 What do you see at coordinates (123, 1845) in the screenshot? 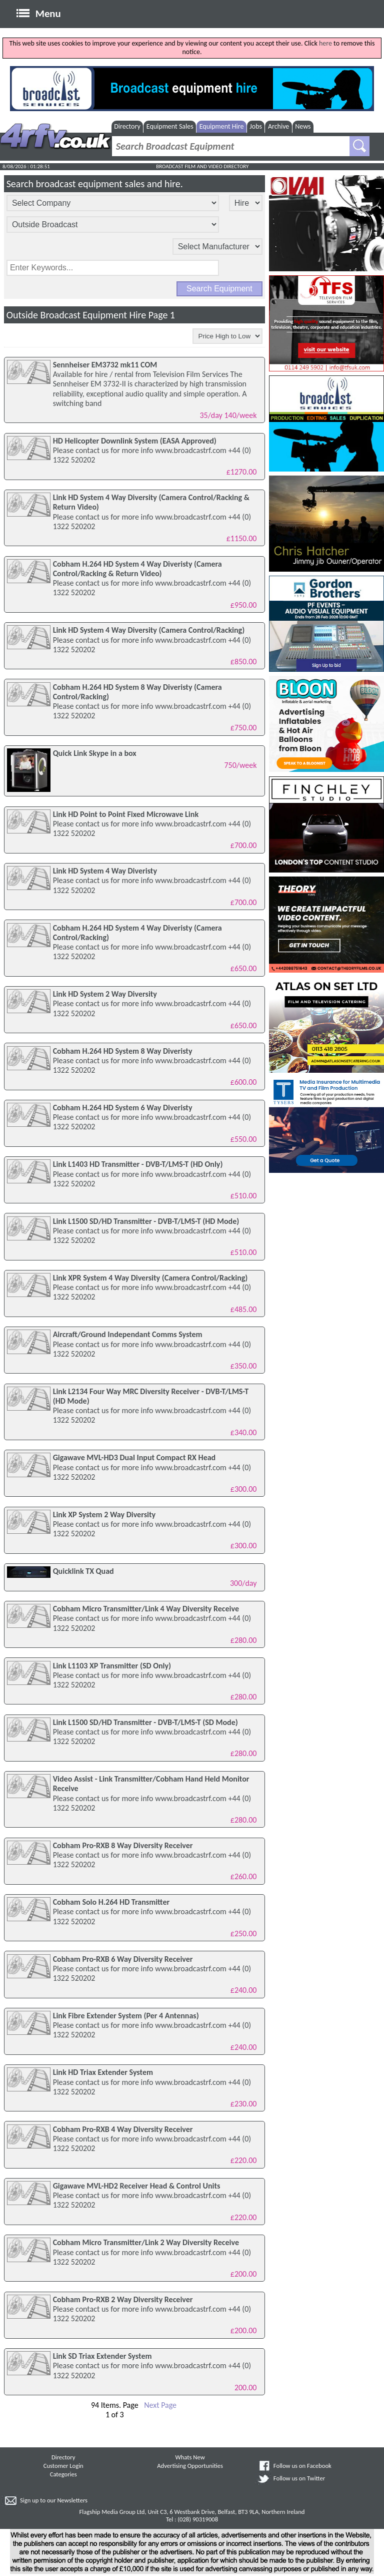
I see `Cobham Pro-RXB 8 Way Diversity Receiver` at bounding box center [123, 1845].